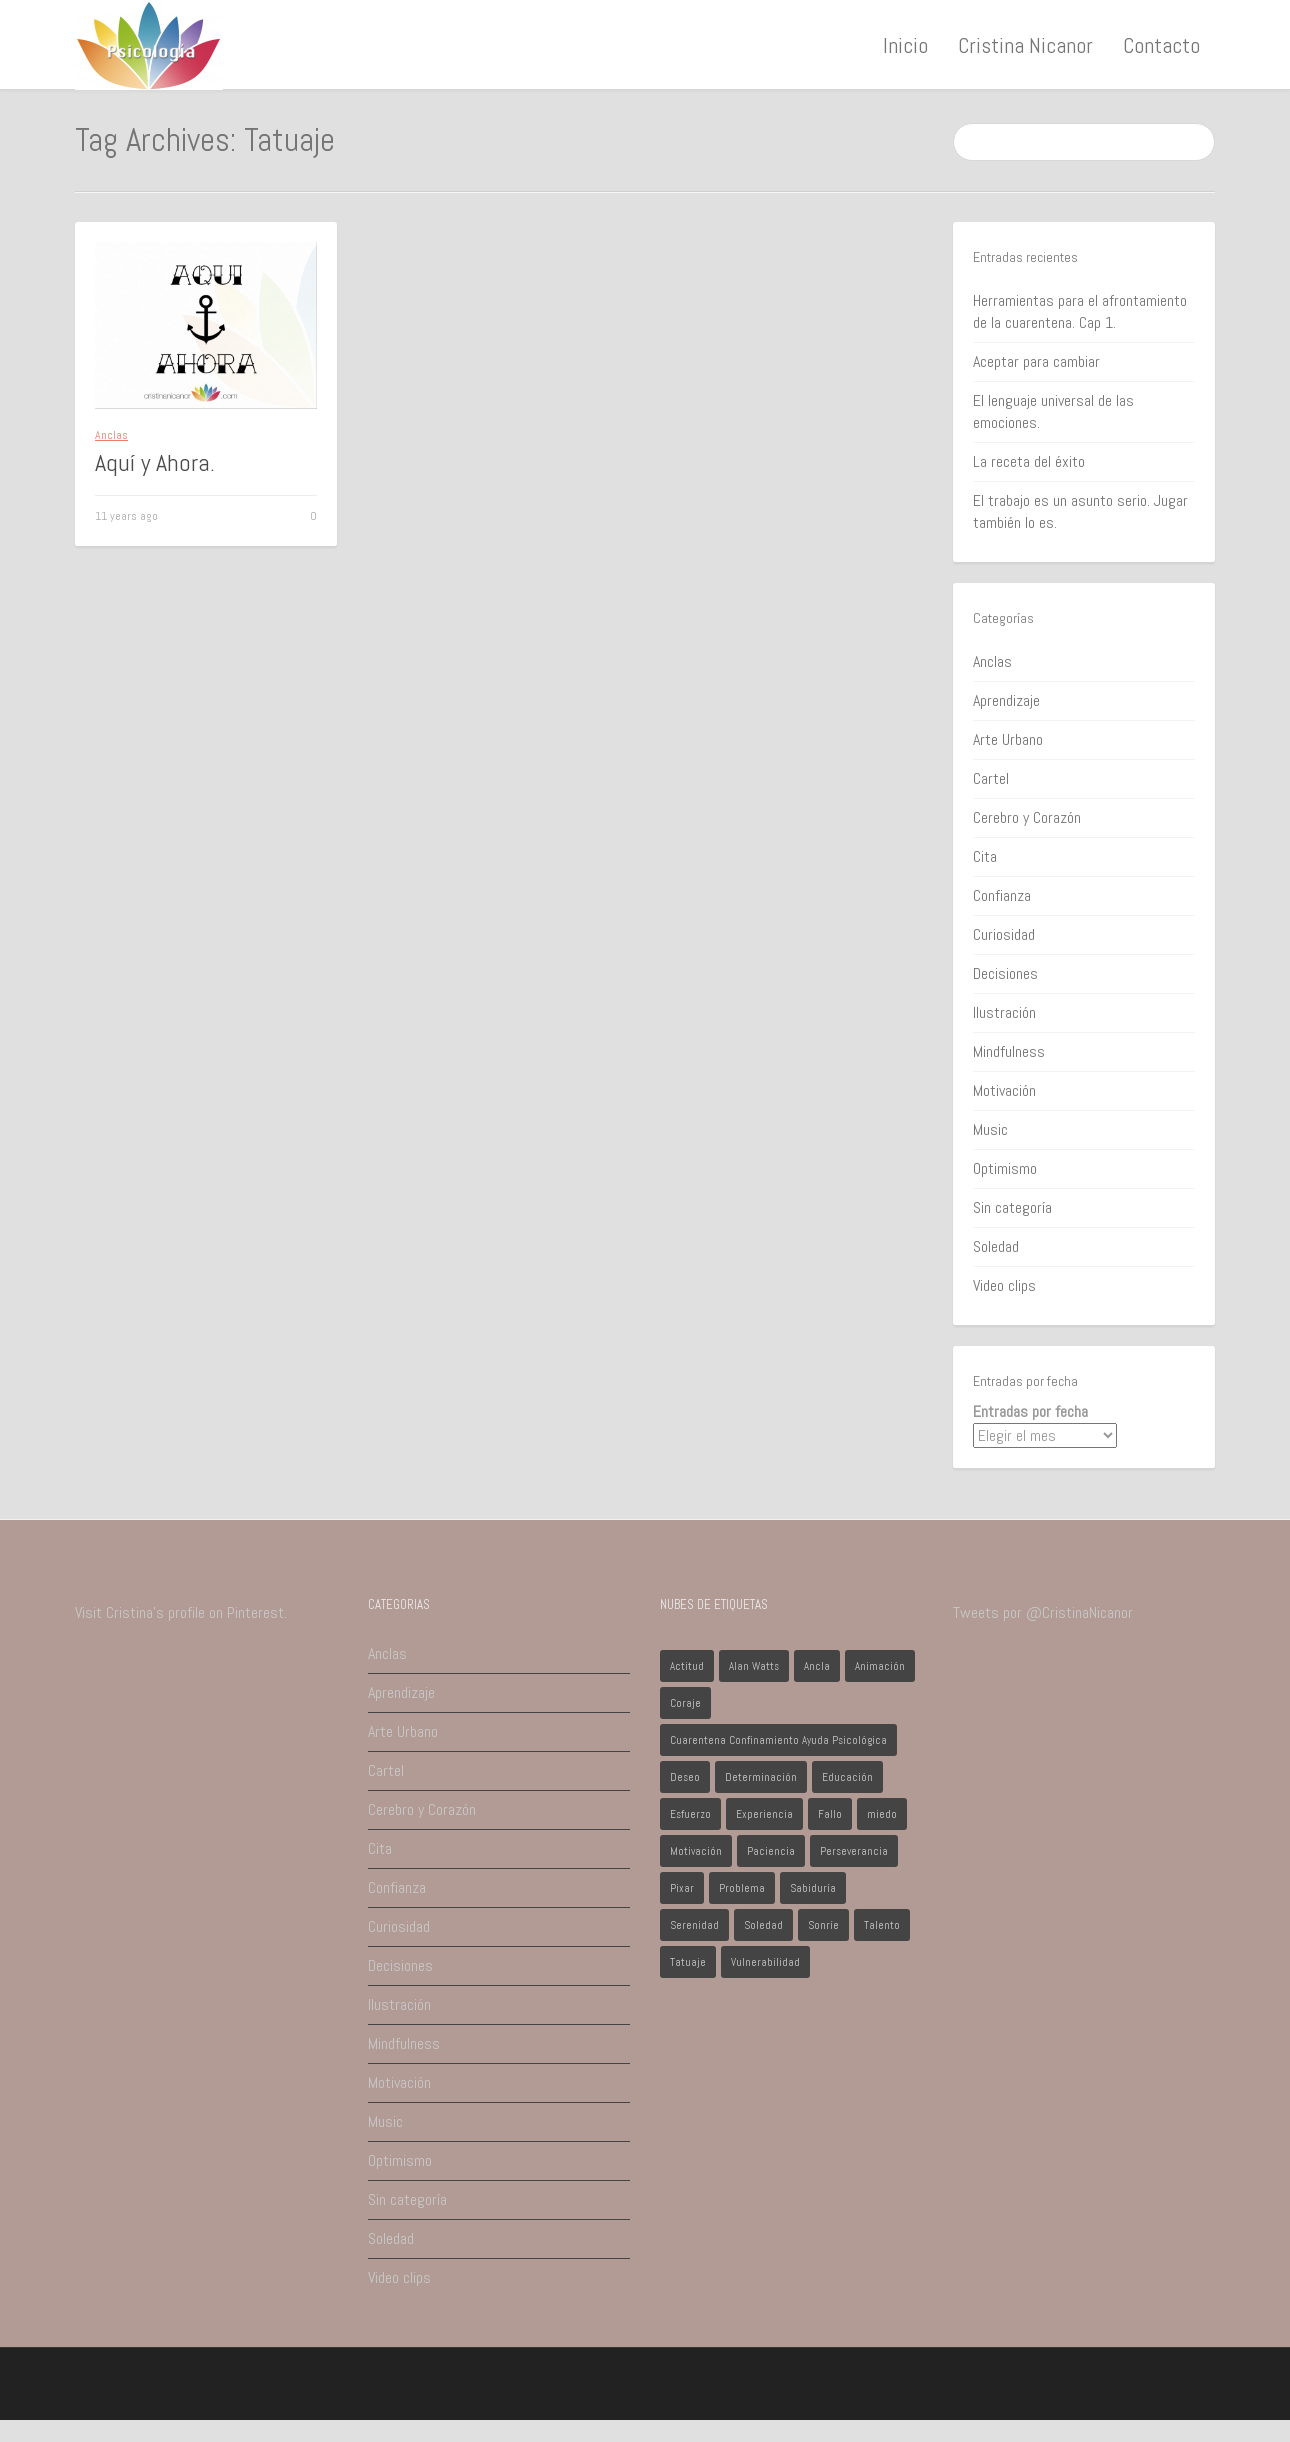 The width and height of the screenshot is (1290, 2442). What do you see at coordinates (685, 1777) in the screenshot?
I see `Deseo [Deseo (1 elemento)]` at bounding box center [685, 1777].